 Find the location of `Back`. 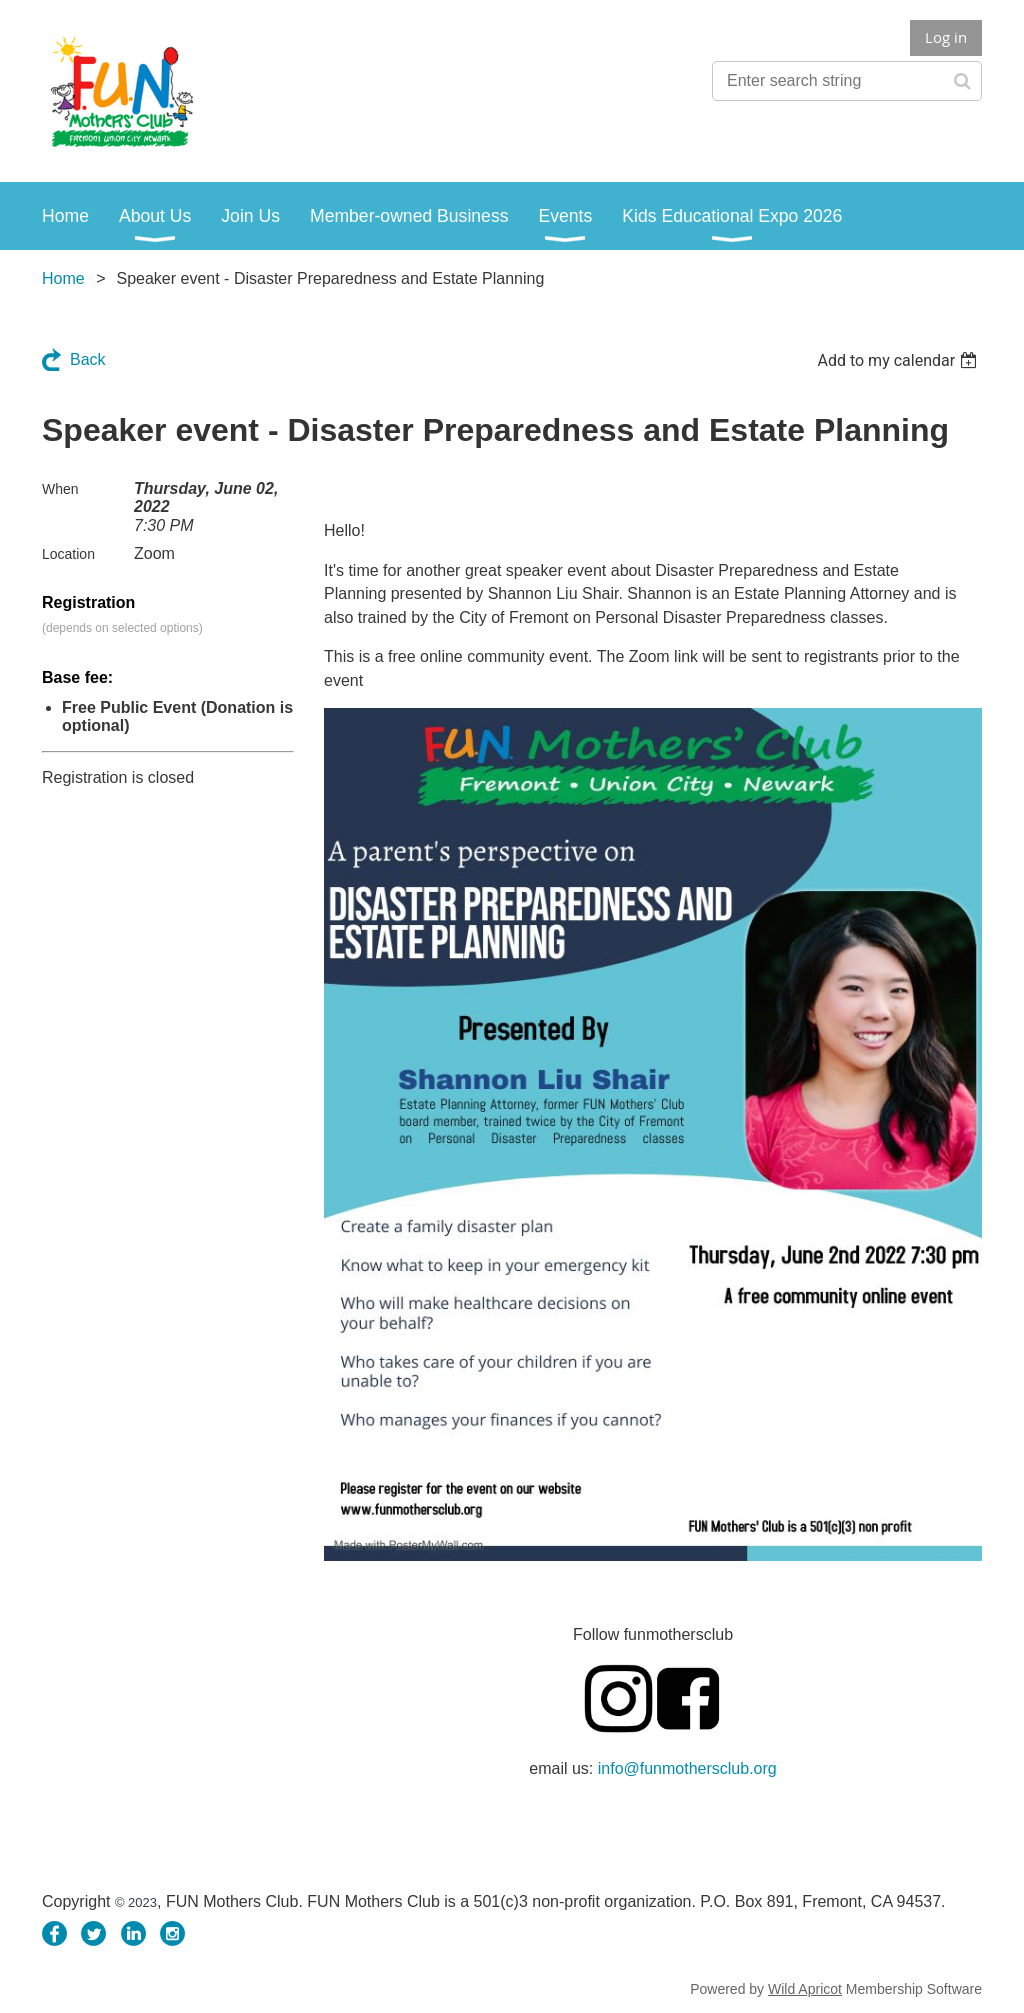

Back is located at coordinates (88, 359).